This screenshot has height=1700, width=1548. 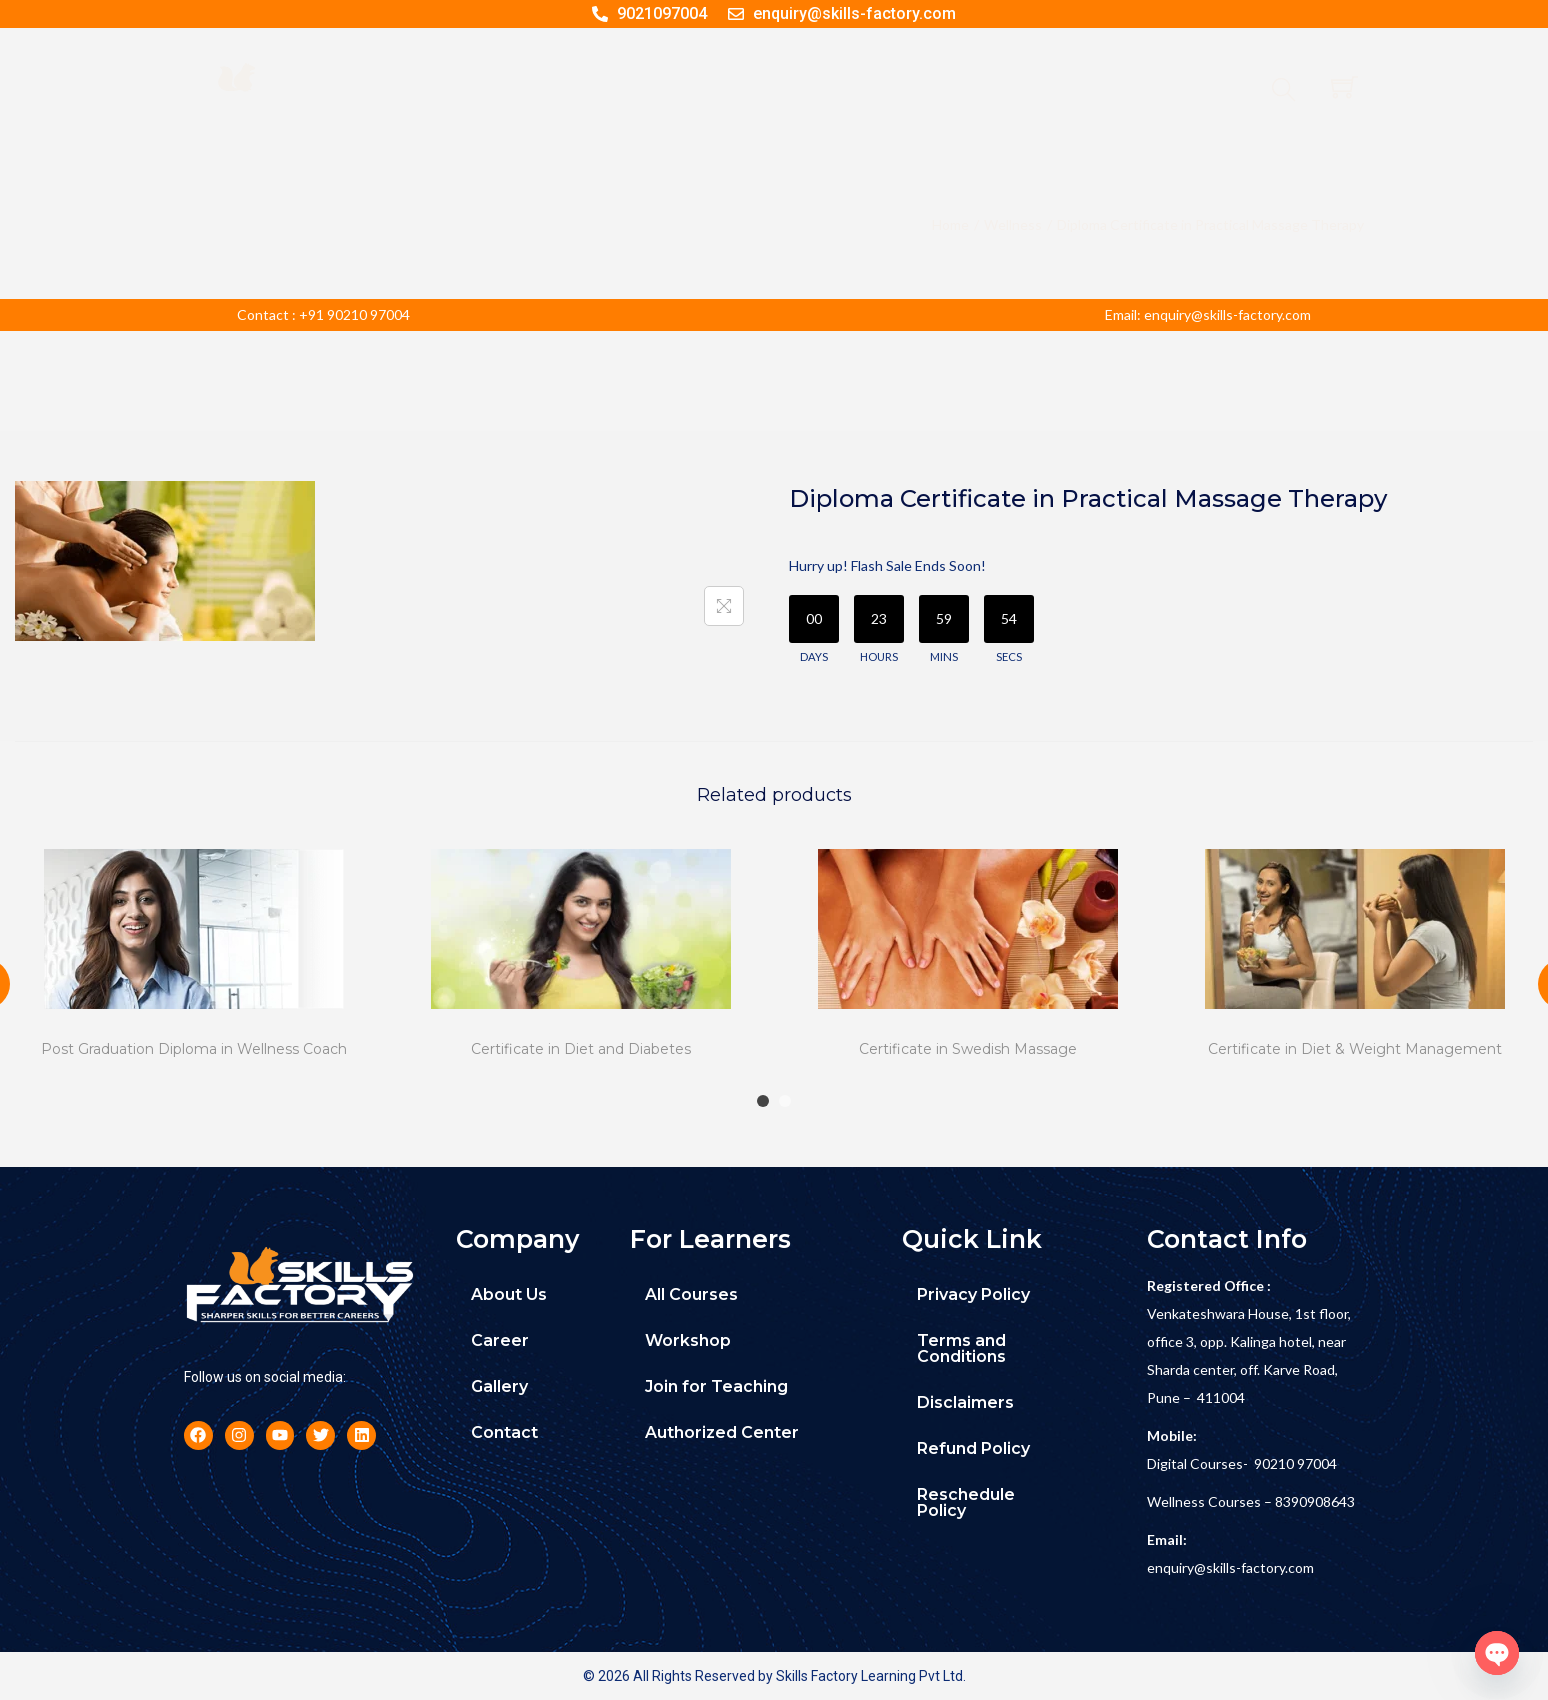 I want to click on [Carousel Page 2], so click(x=785, y=1101).